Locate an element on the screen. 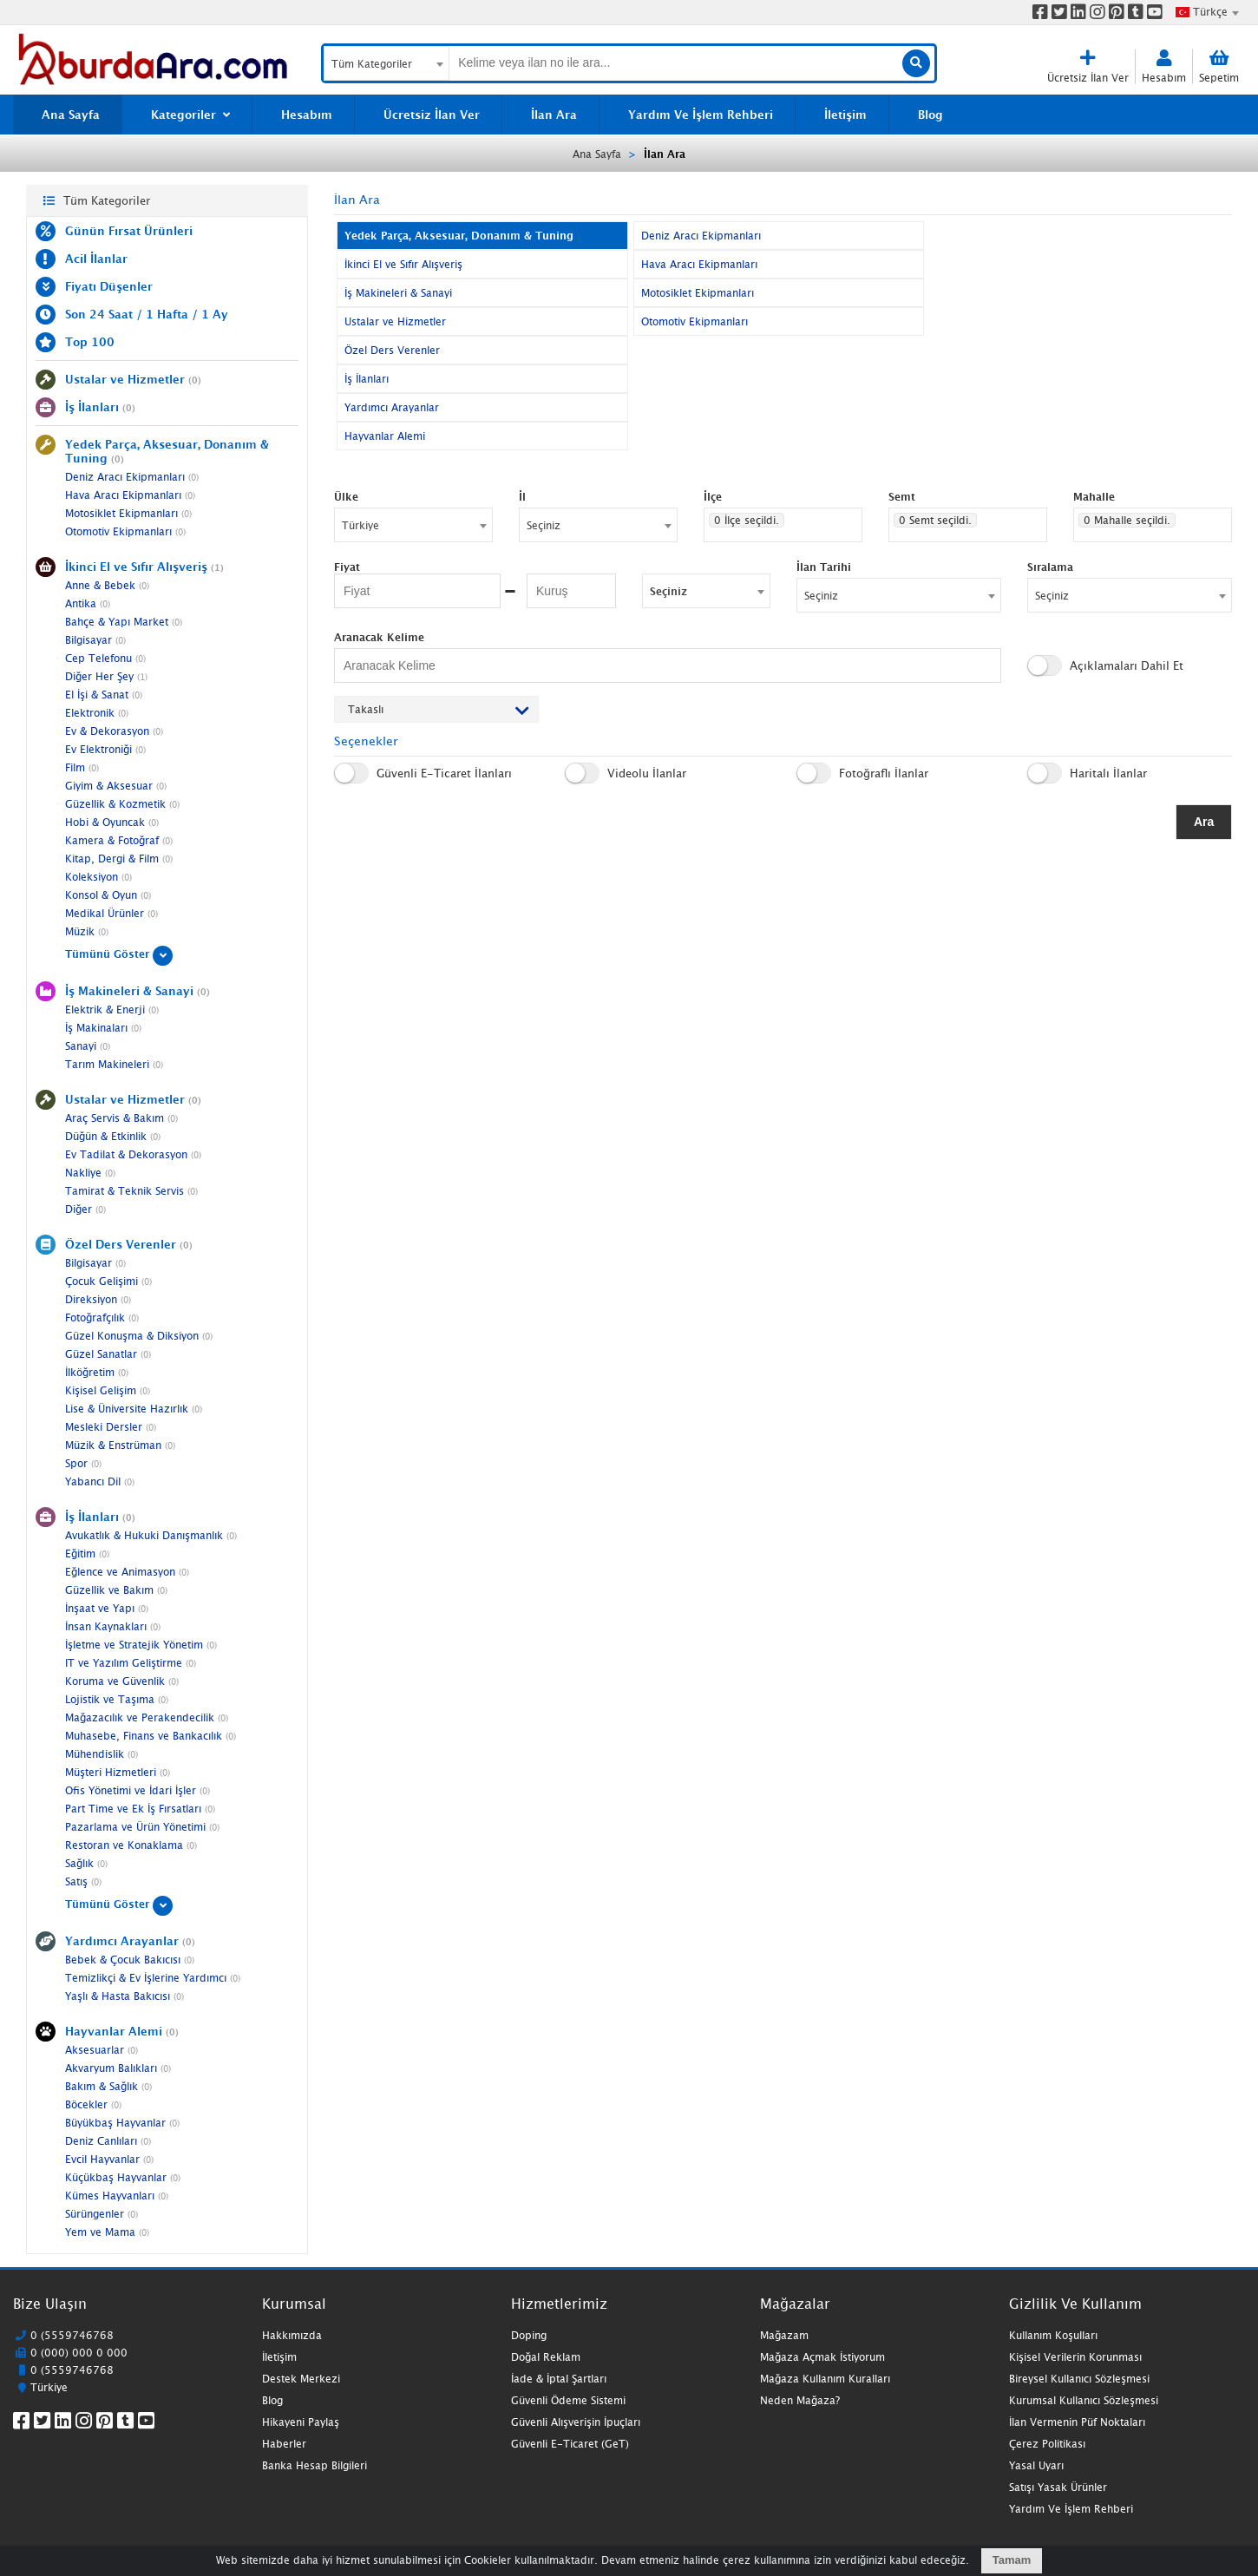  Müşteri Hizmetleri is located at coordinates (117, 1772).